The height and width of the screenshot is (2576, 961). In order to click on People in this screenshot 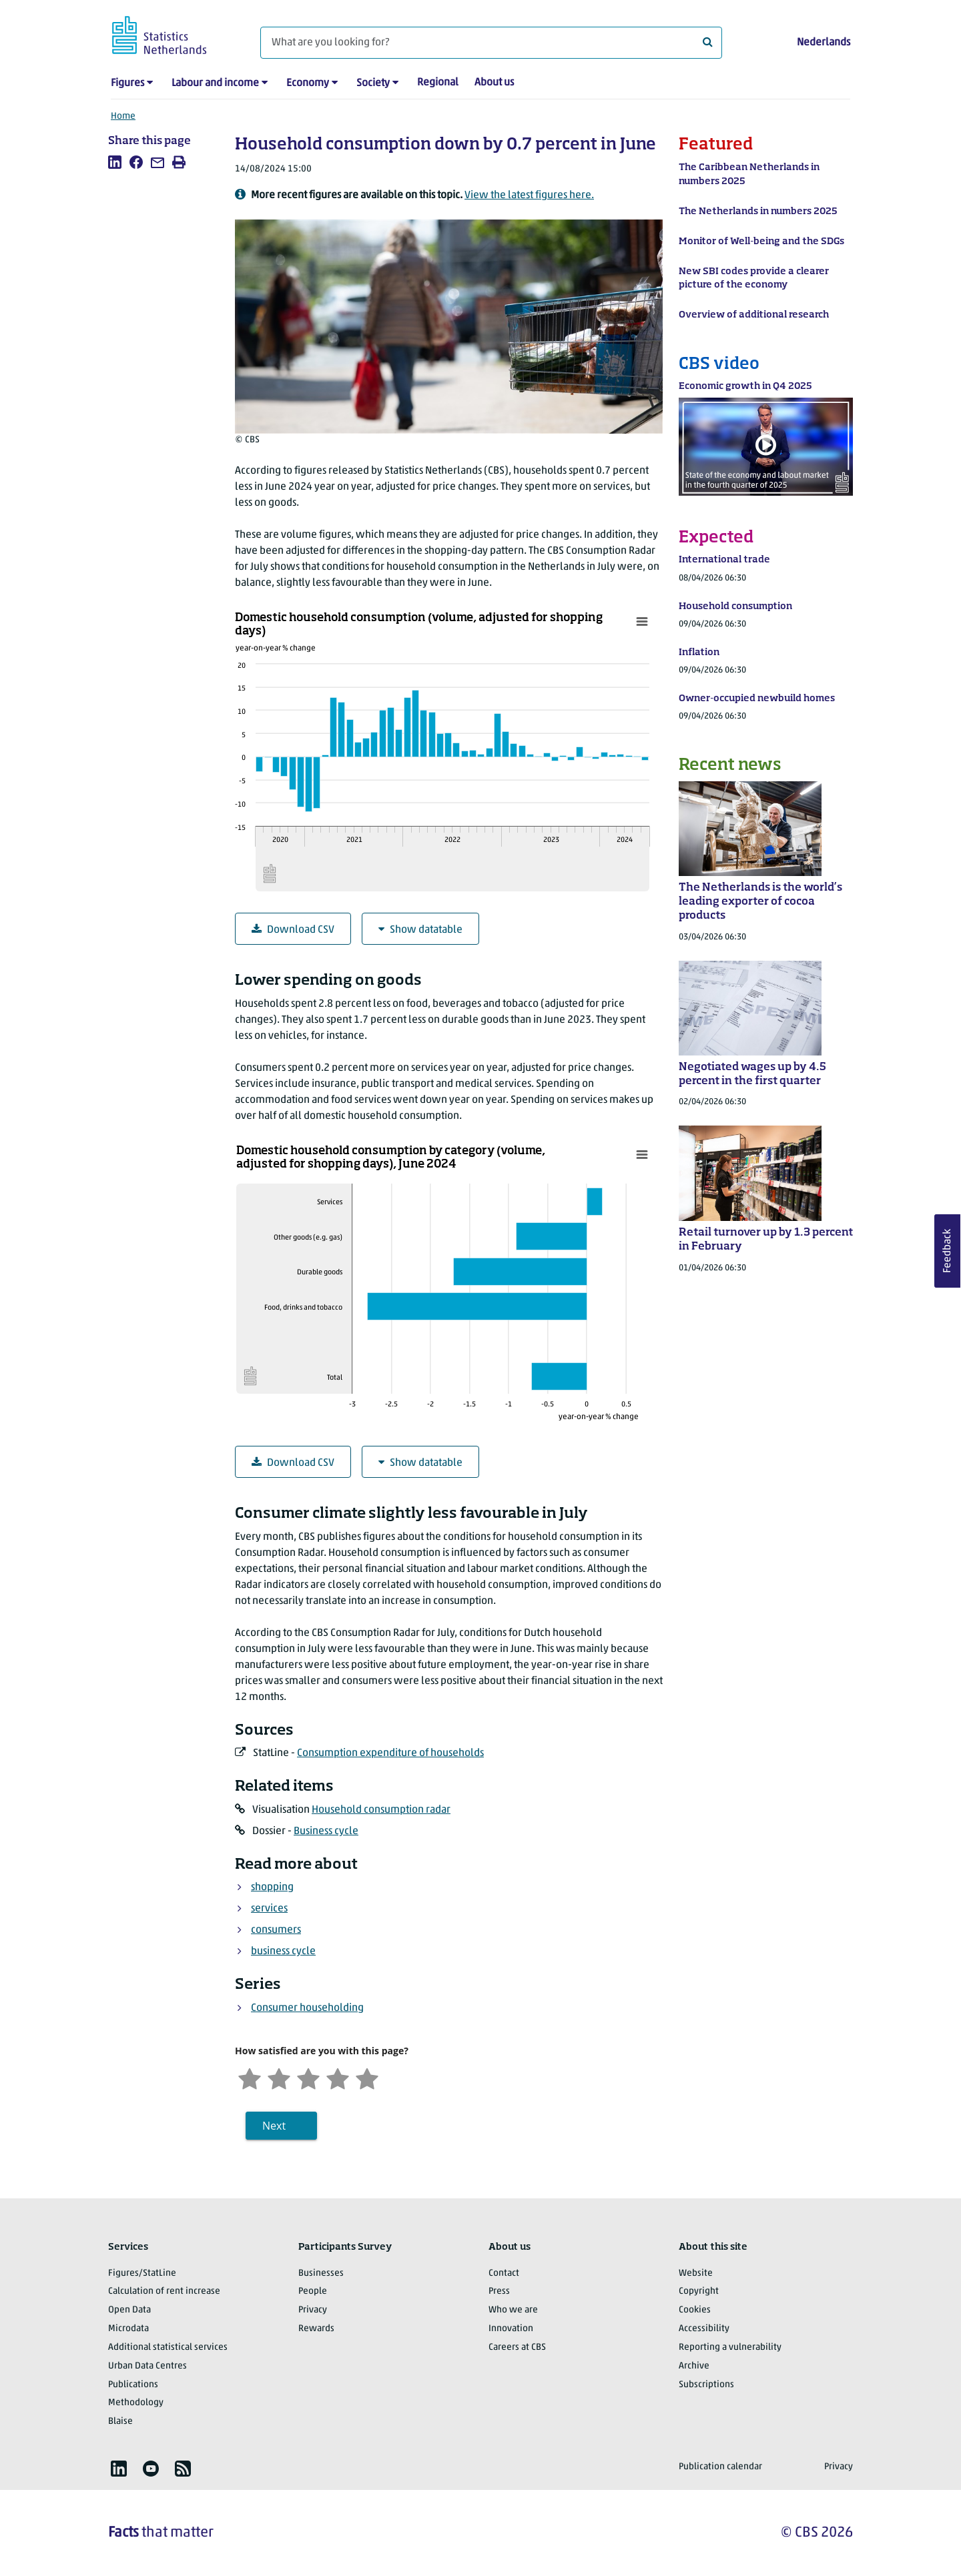, I will do `click(312, 2291)`.